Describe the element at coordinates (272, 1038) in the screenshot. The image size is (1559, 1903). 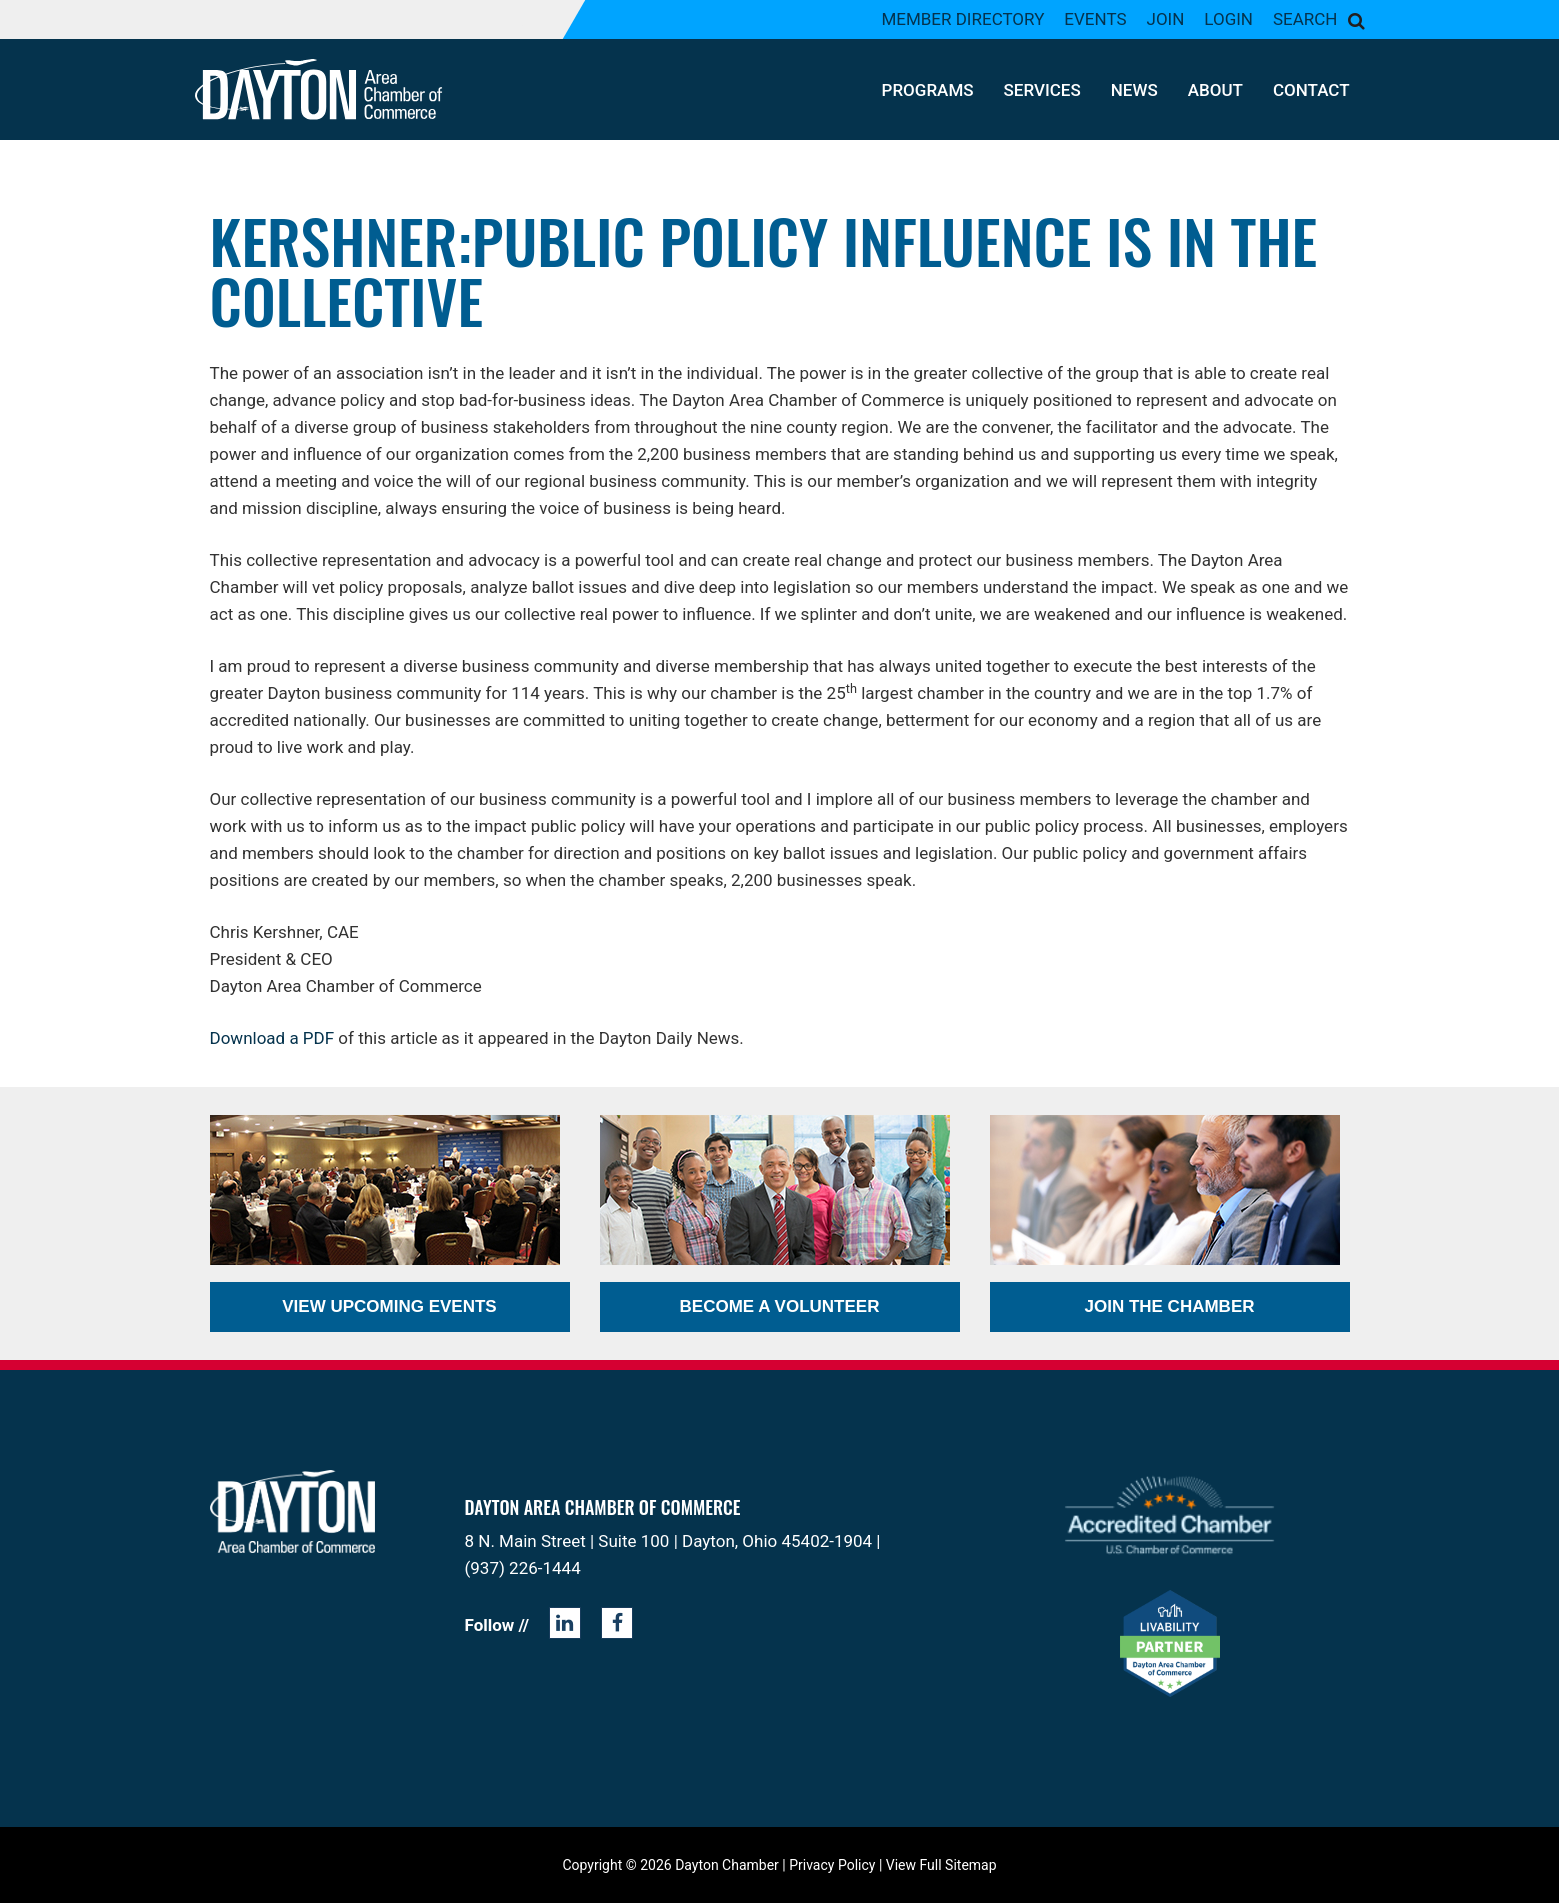
I see `Download a PDF` at that location.